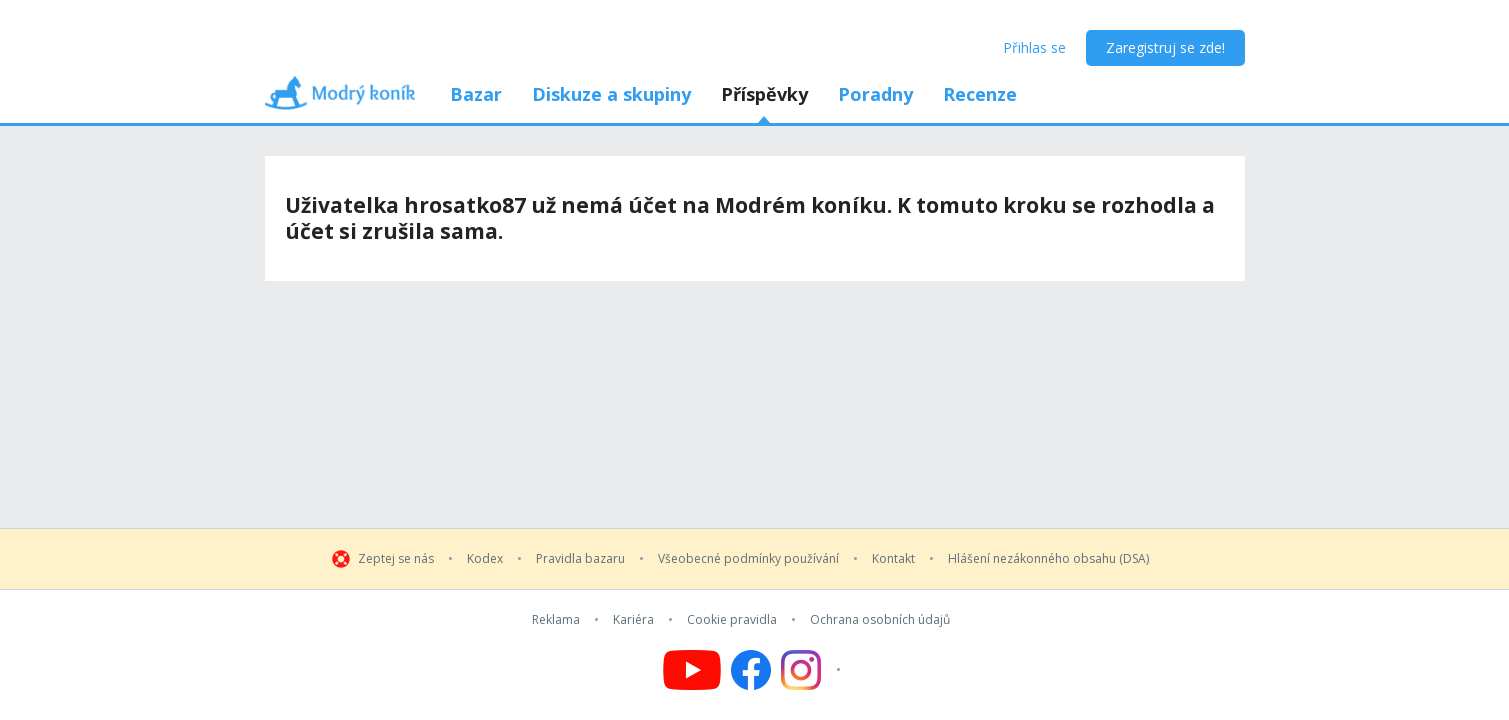  Describe the element at coordinates (880, 620) in the screenshot. I see `Ochrana osobních údajů` at that location.